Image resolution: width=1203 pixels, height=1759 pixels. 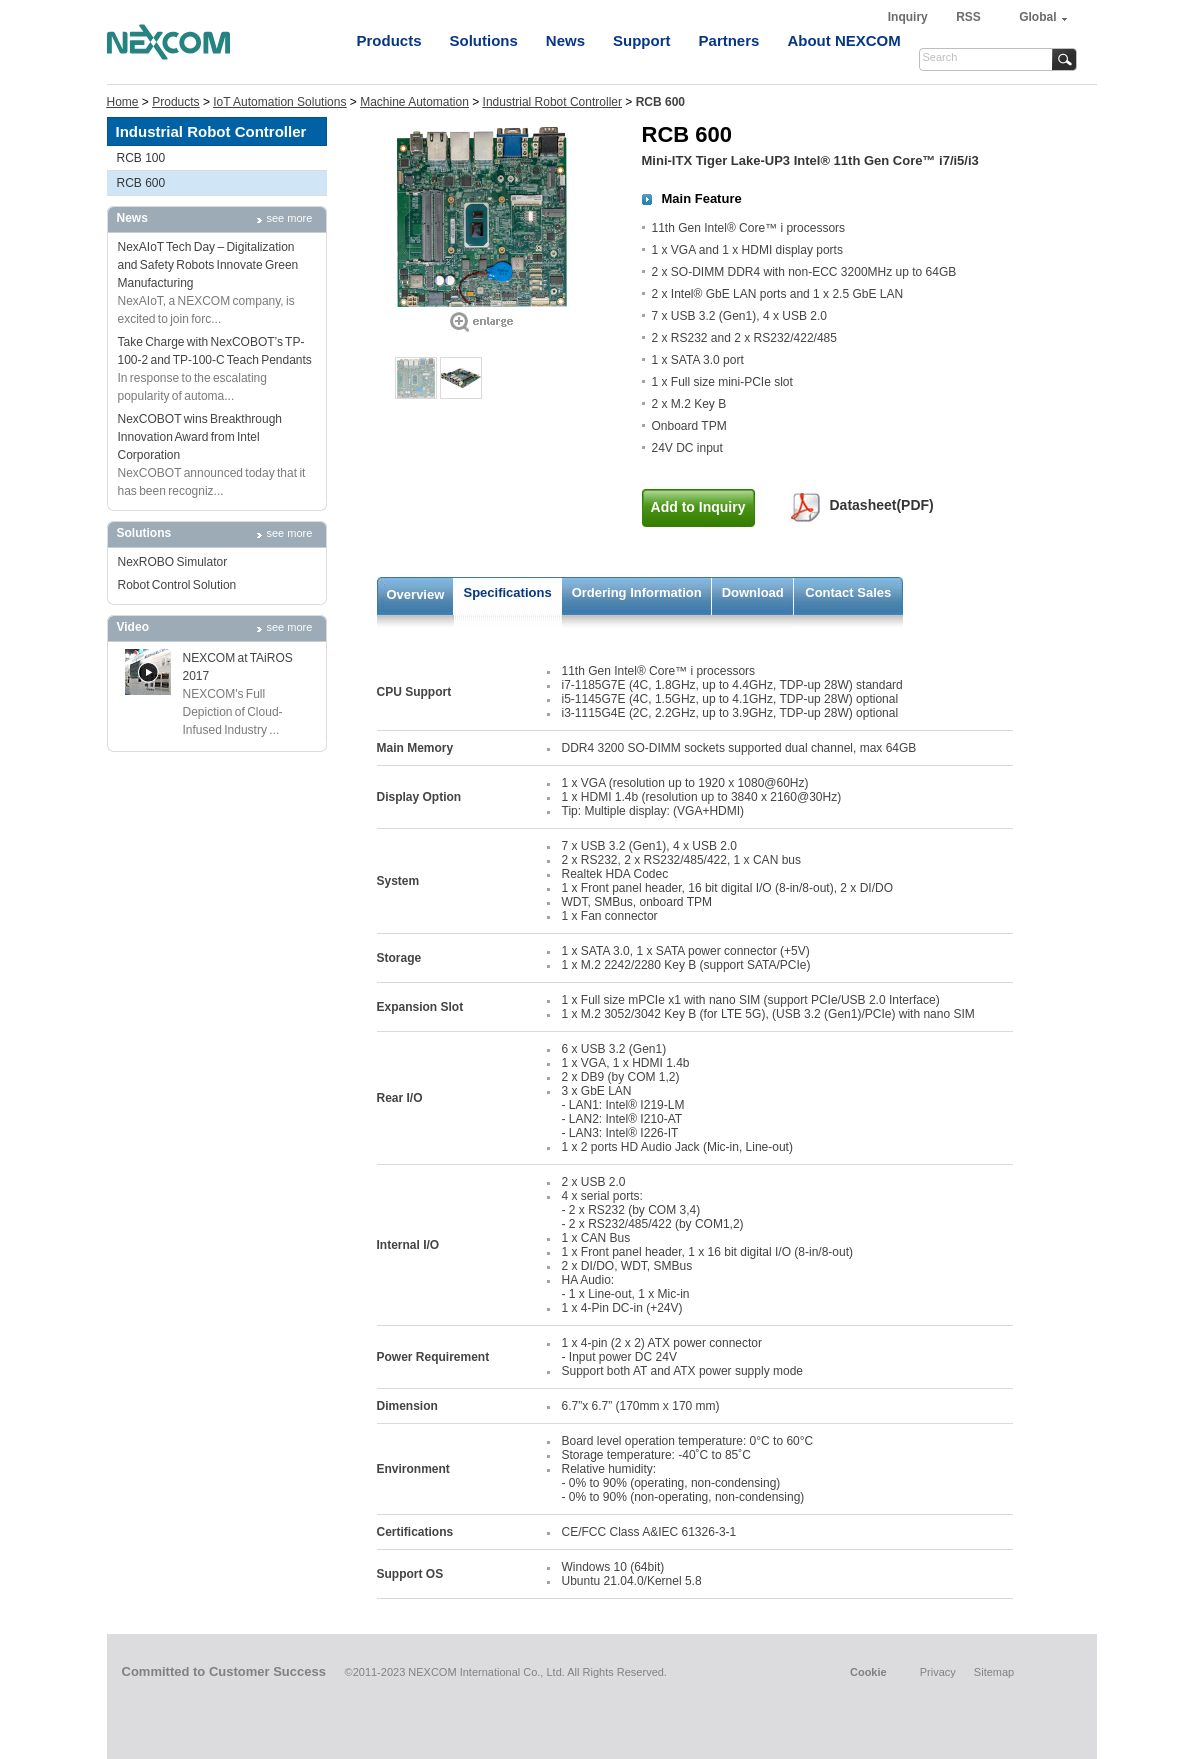 I want to click on Cookie, so click(x=868, y=1672).